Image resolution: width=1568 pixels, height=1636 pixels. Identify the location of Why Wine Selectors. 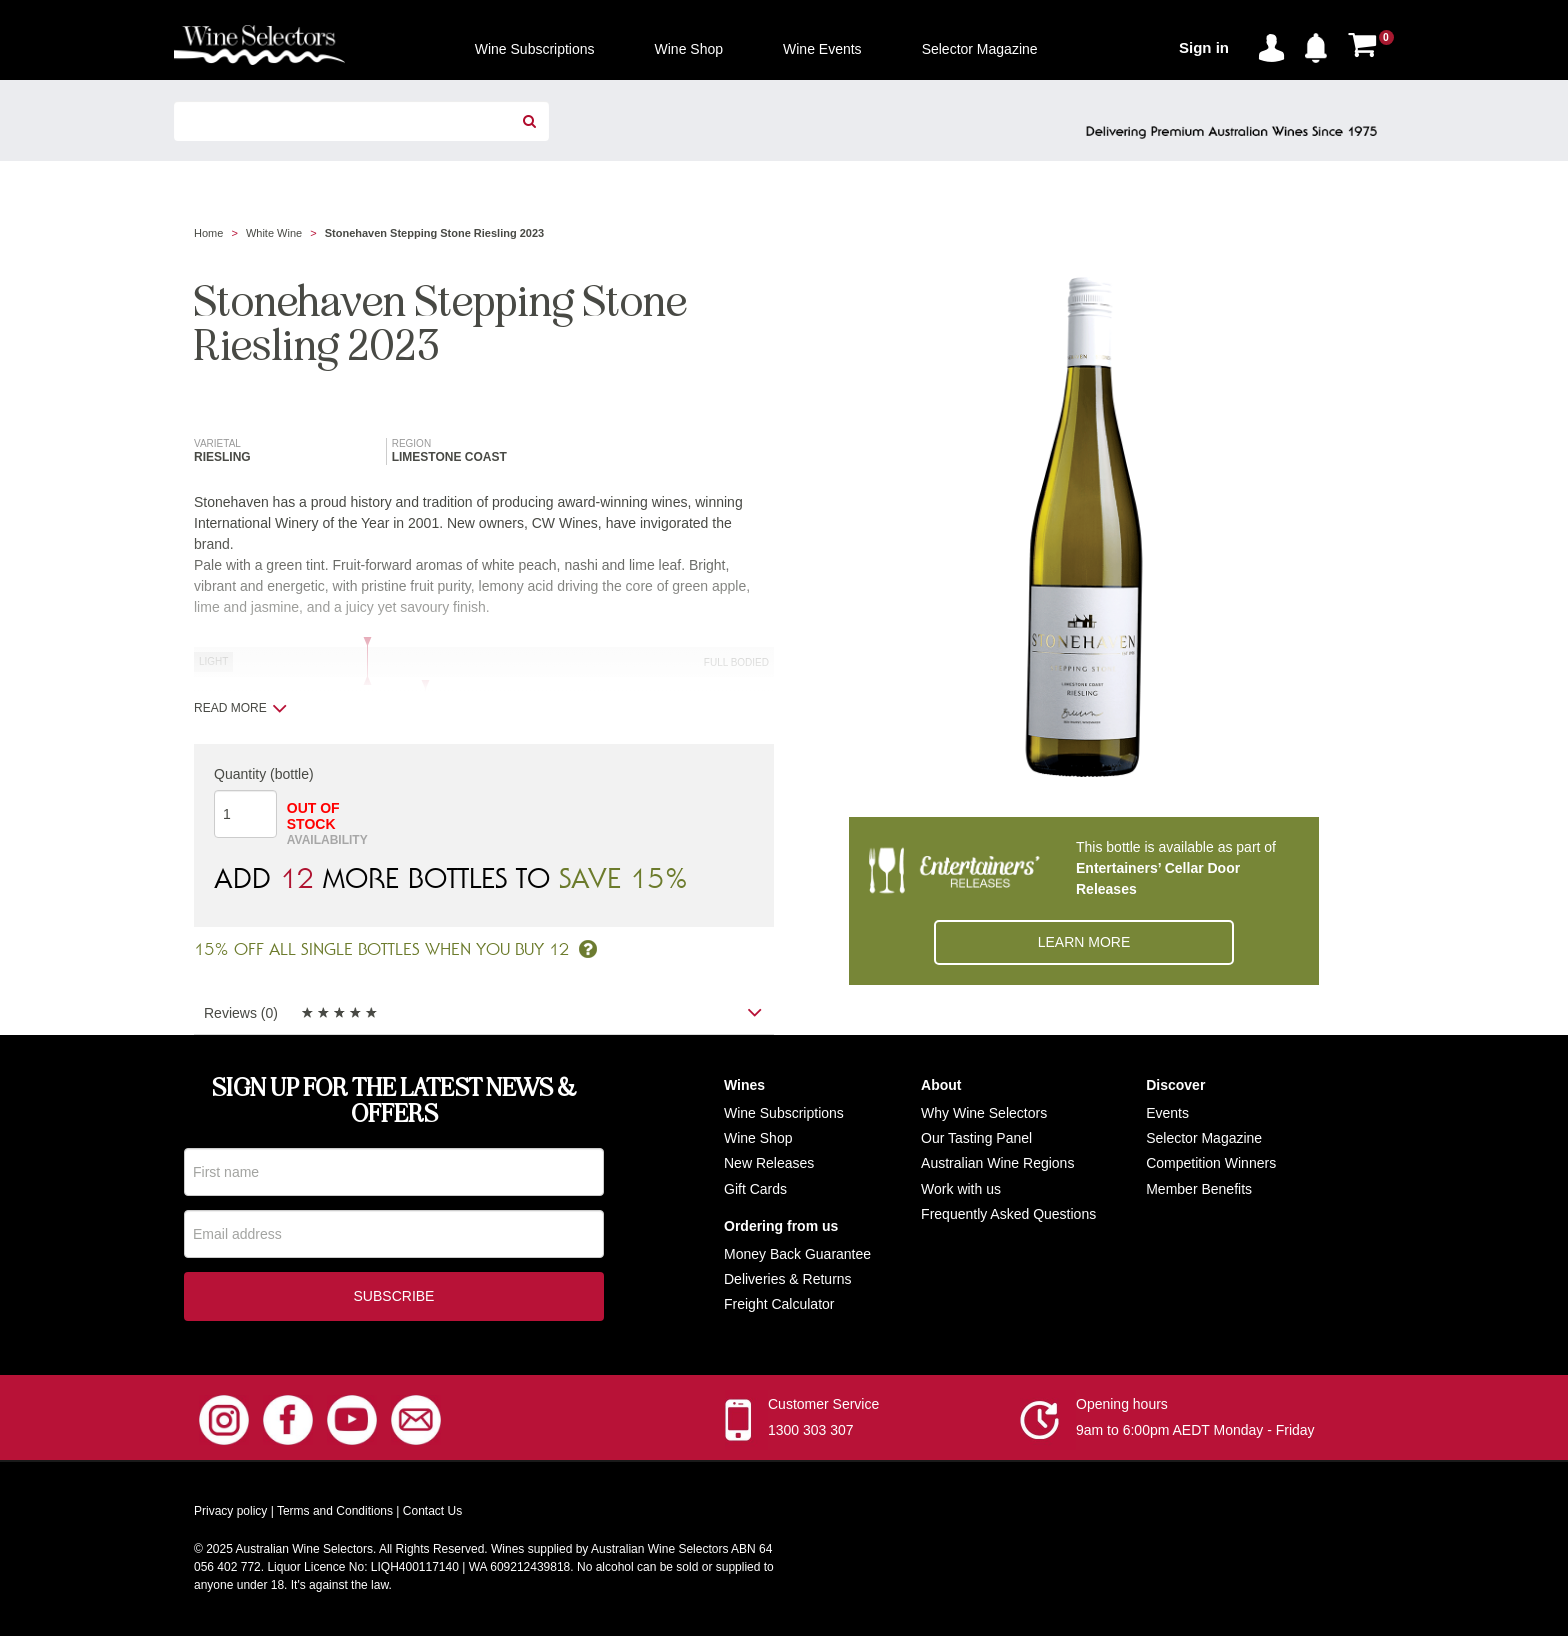
(984, 1113).